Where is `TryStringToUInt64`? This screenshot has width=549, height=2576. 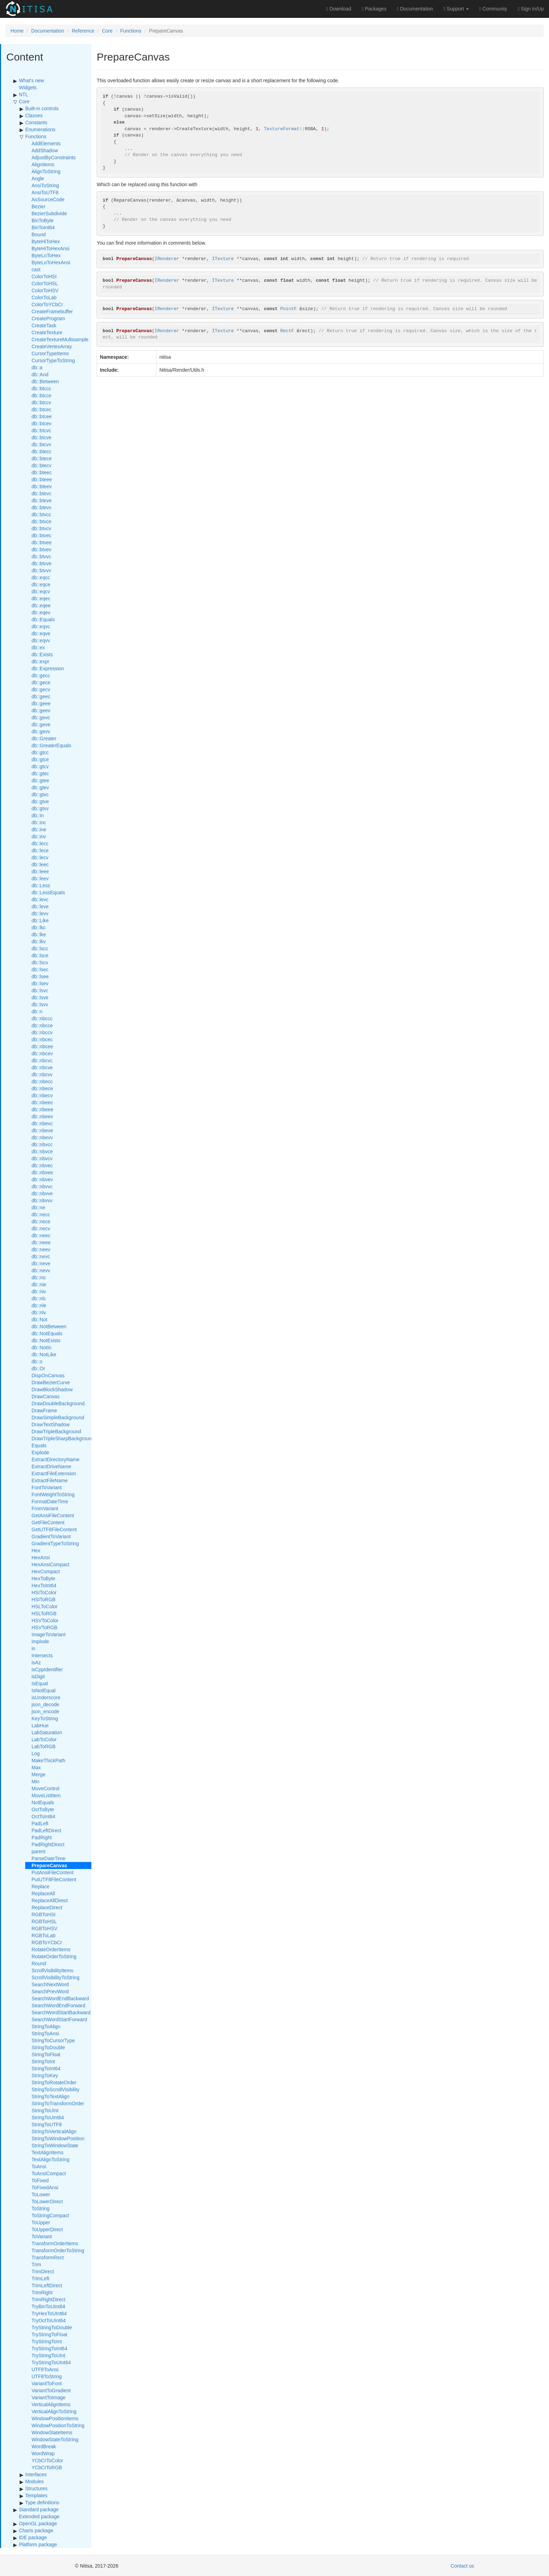 TryStringToUInt64 is located at coordinates (51, 2362).